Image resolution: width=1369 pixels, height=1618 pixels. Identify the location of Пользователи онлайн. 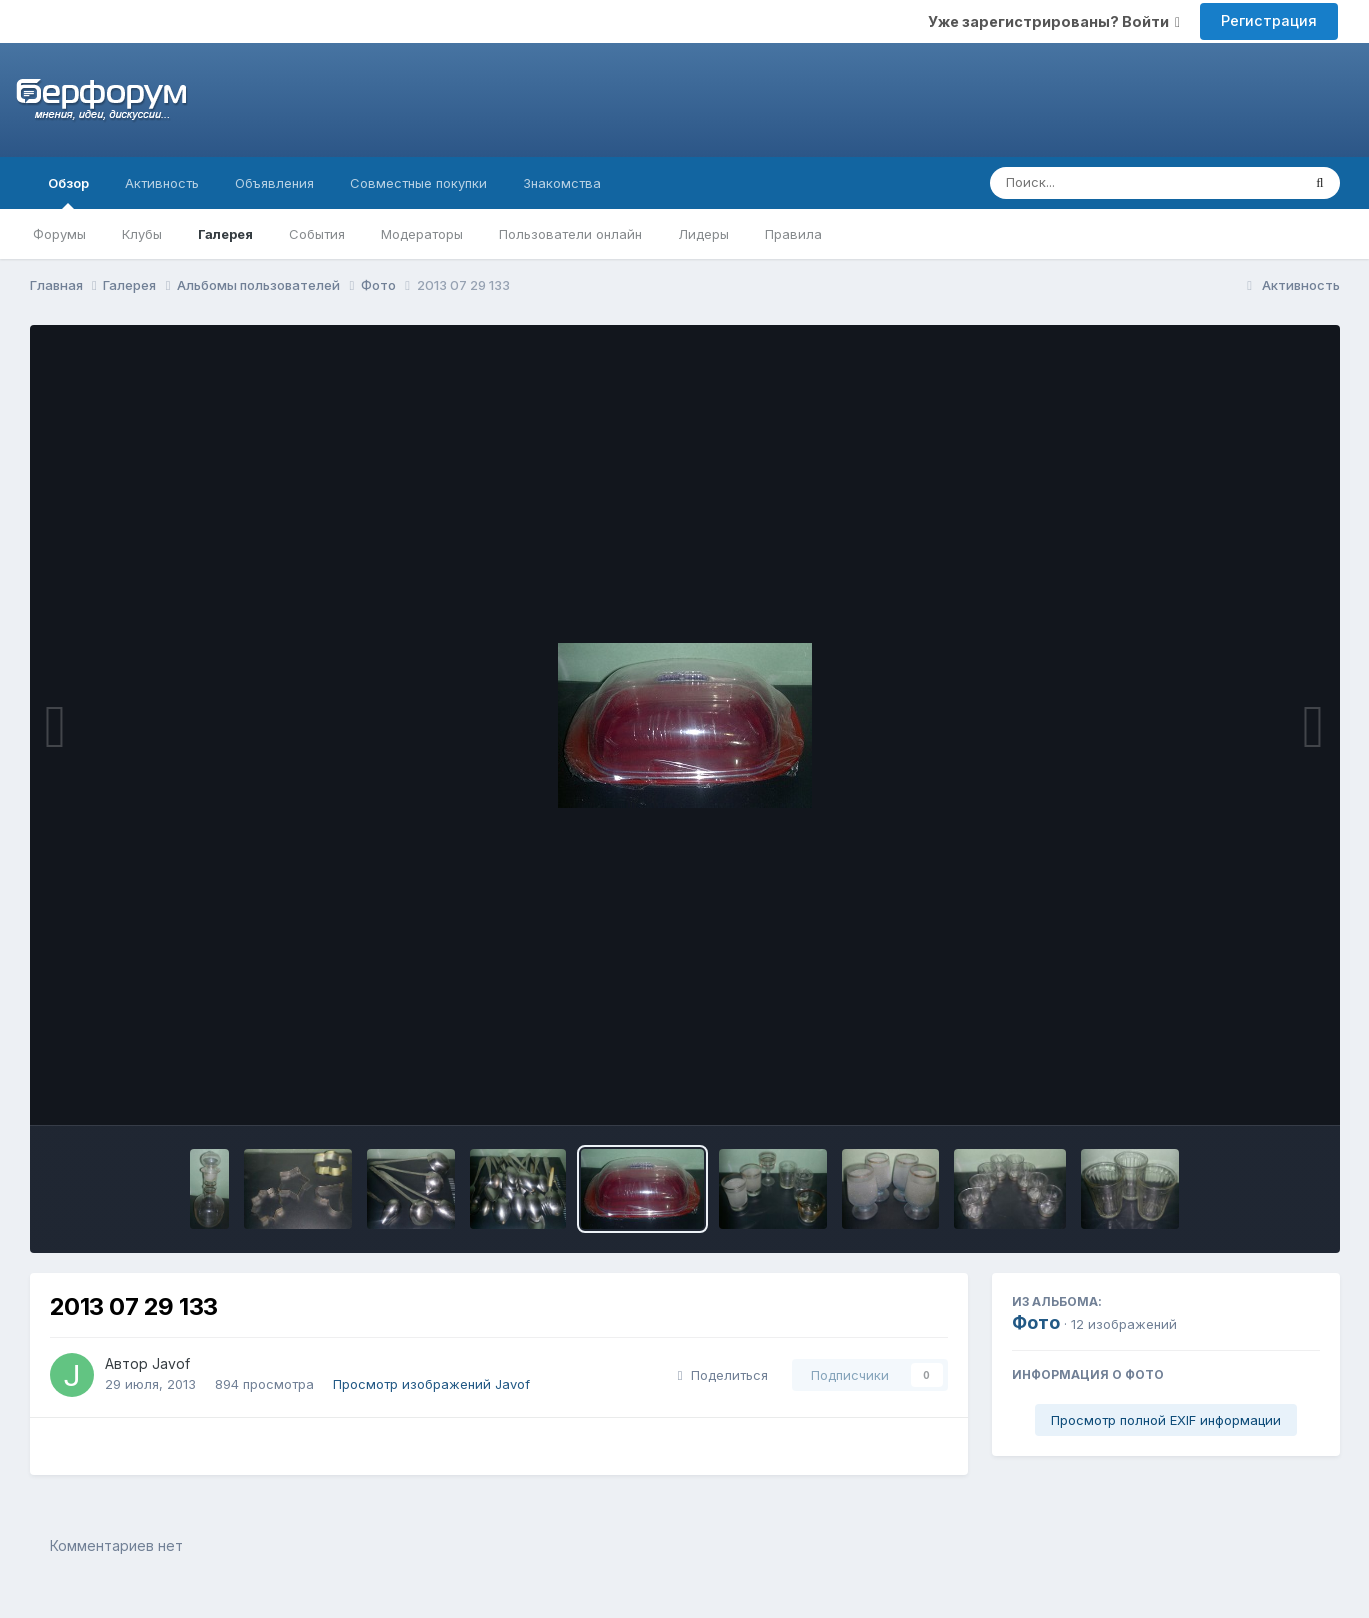
(570, 234).